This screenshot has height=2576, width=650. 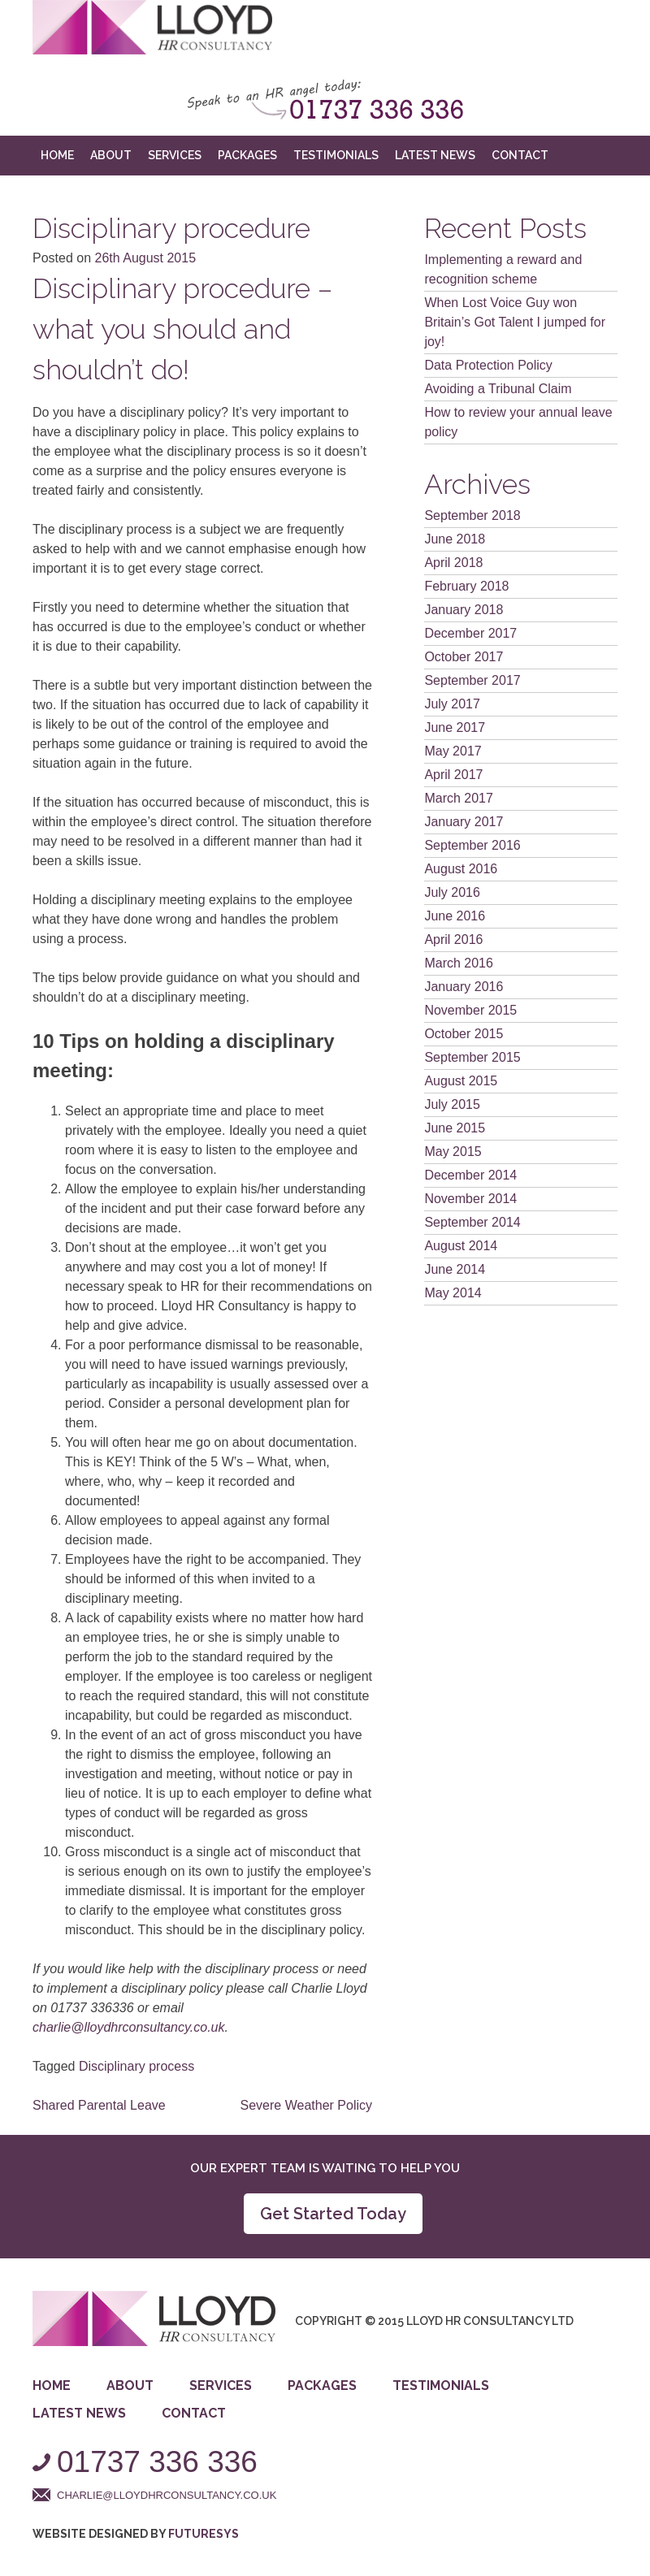 What do you see at coordinates (247, 155) in the screenshot?
I see `Packages` at bounding box center [247, 155].